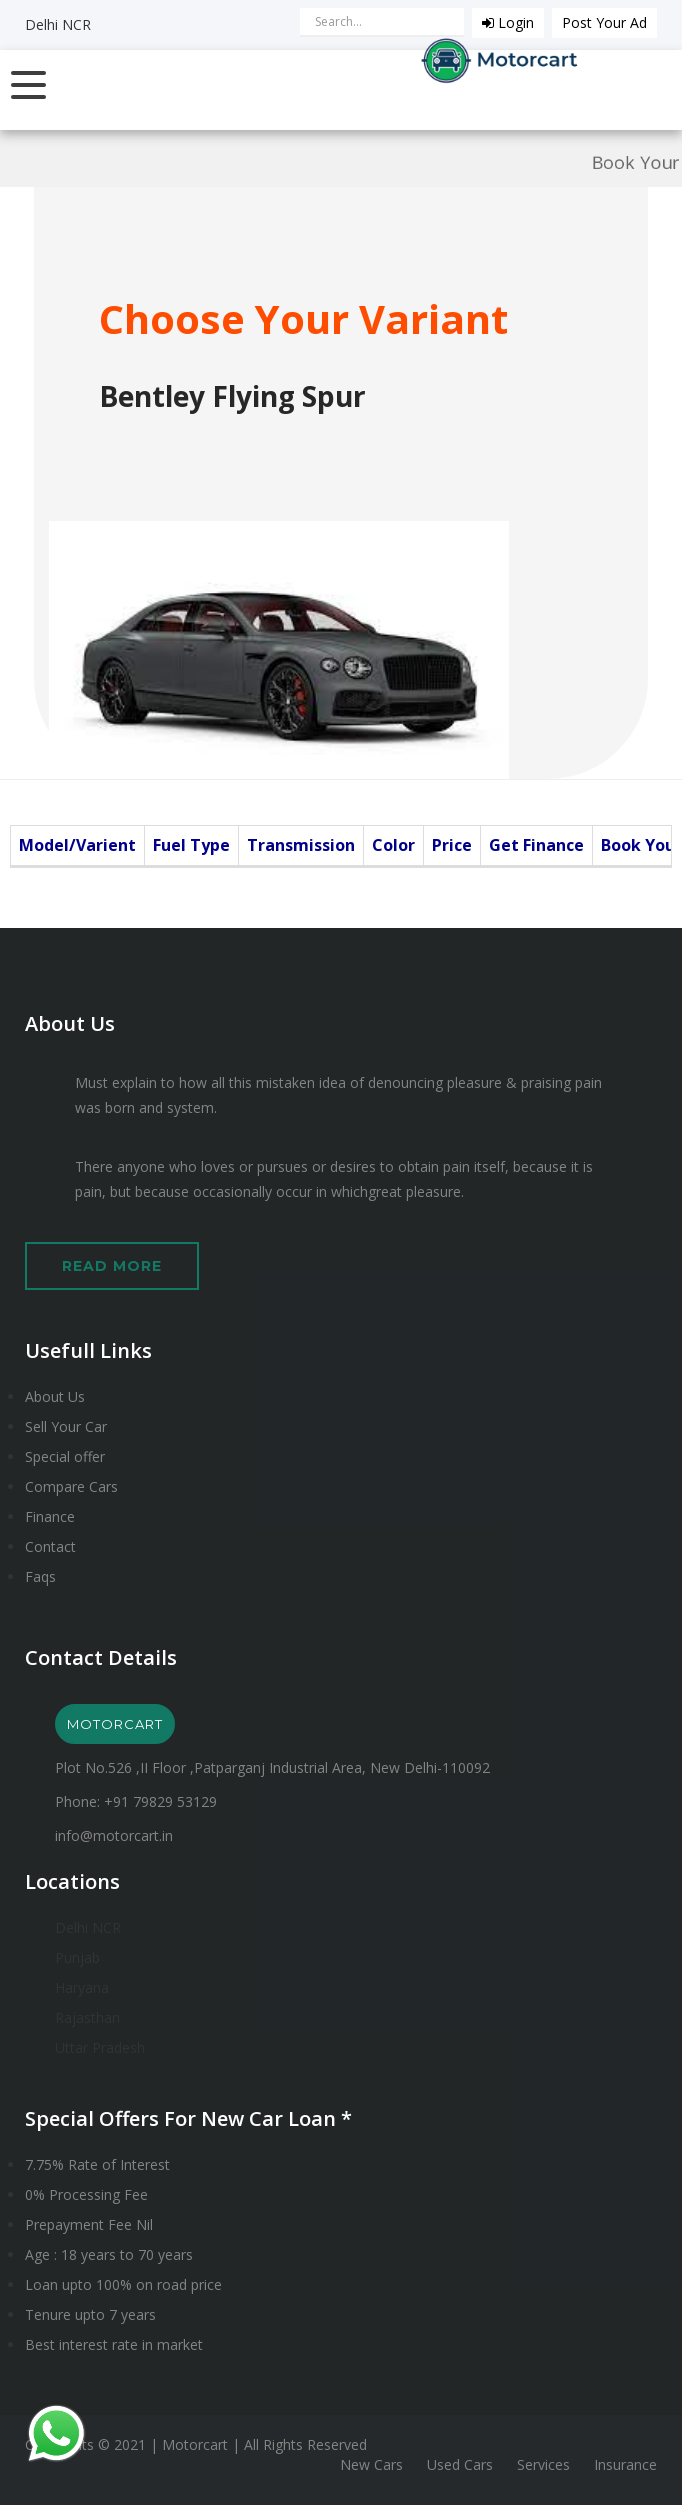  Describe the element at coordinates (112, 1266) in the screenshot. I see `Read More` at that location.